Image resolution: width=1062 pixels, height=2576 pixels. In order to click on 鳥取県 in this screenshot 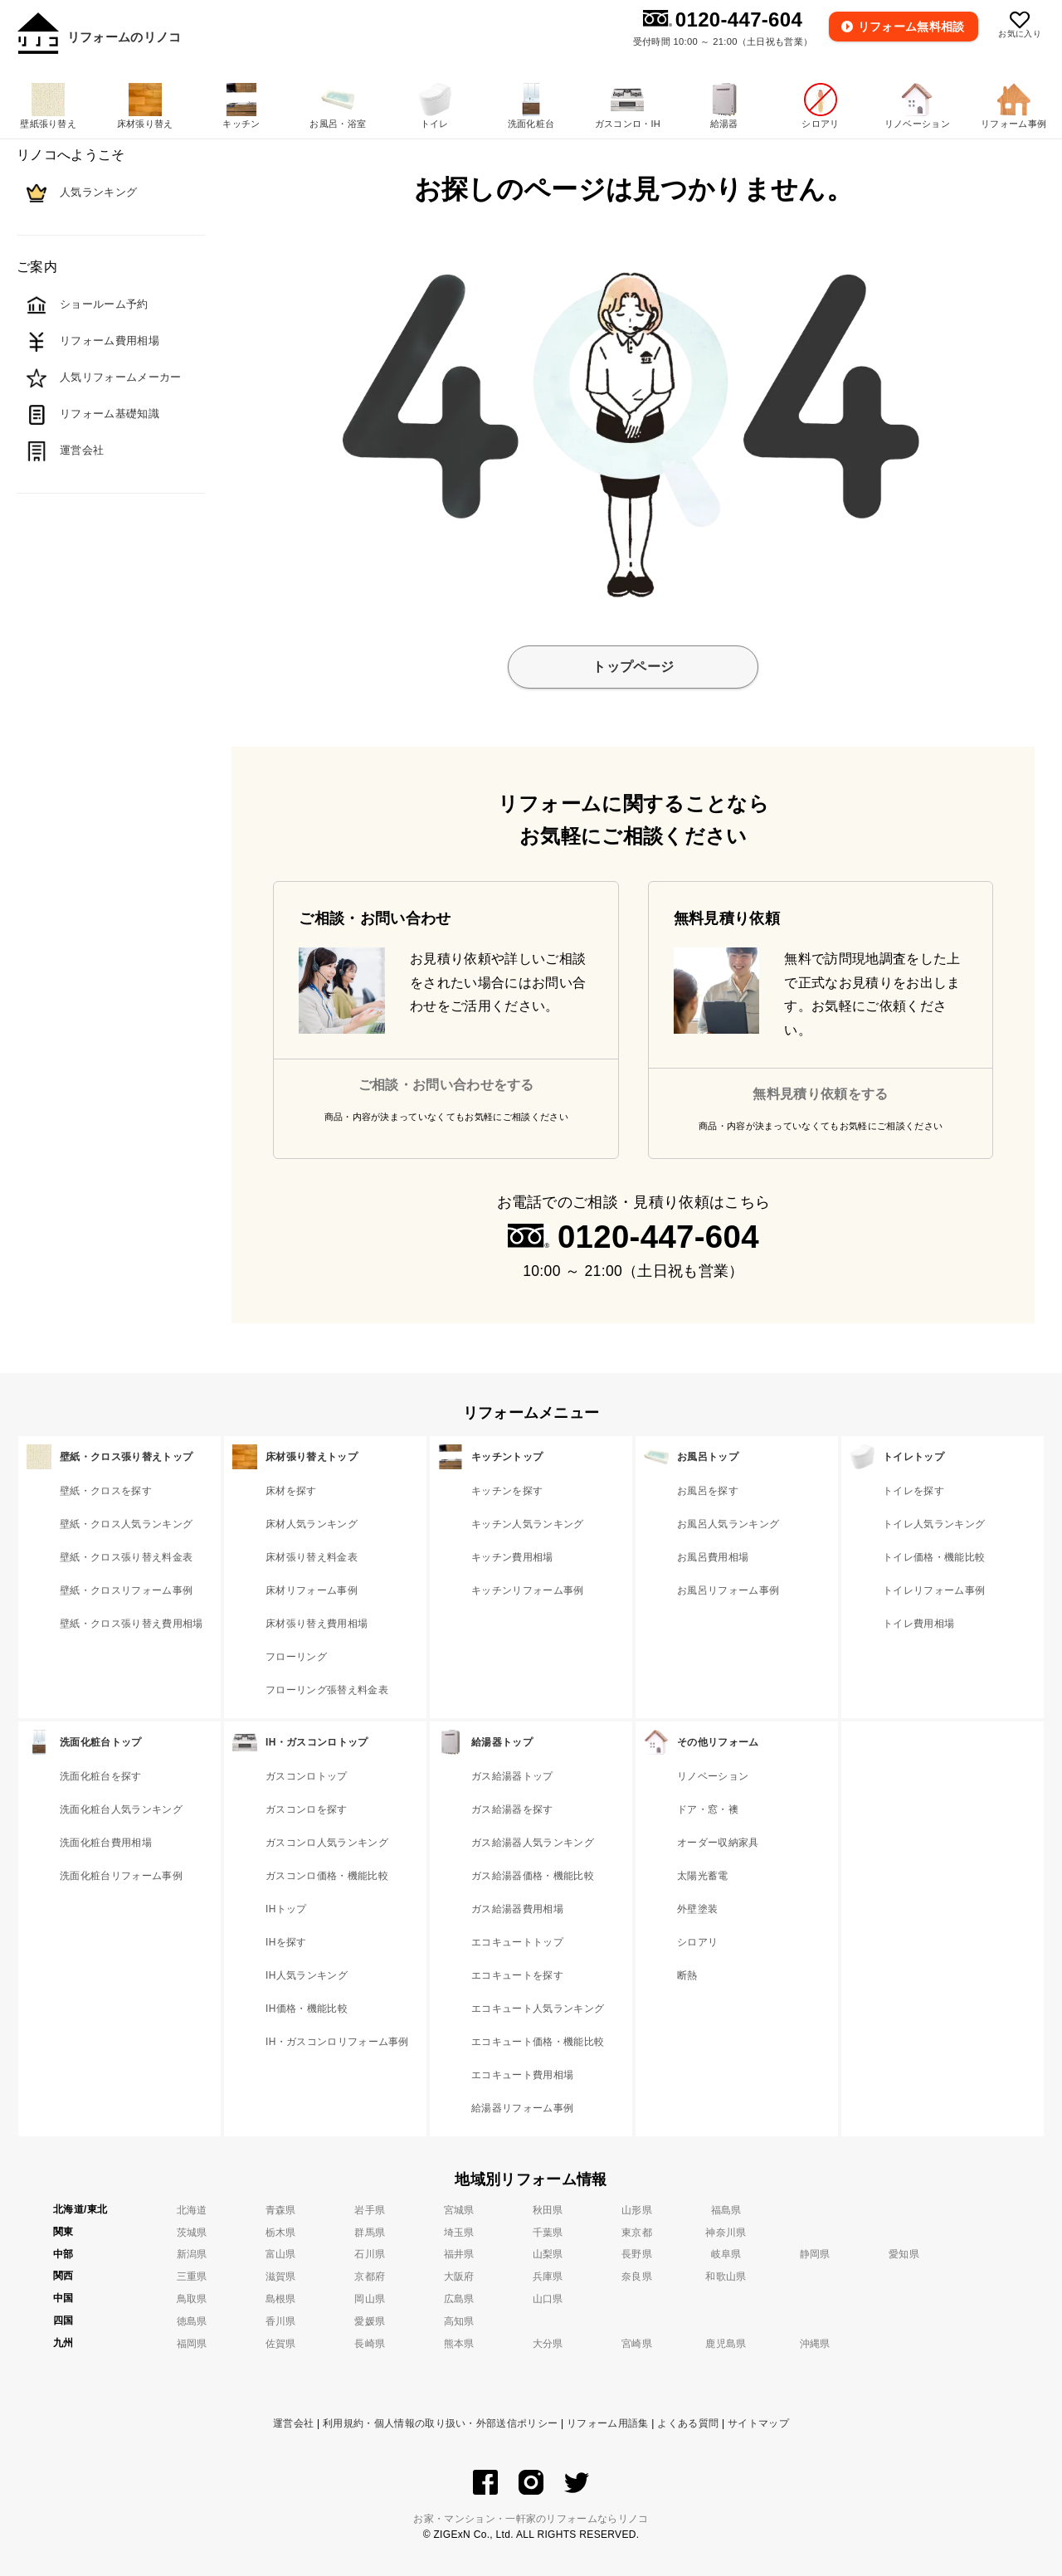, I will do `click(192, 2299)`.